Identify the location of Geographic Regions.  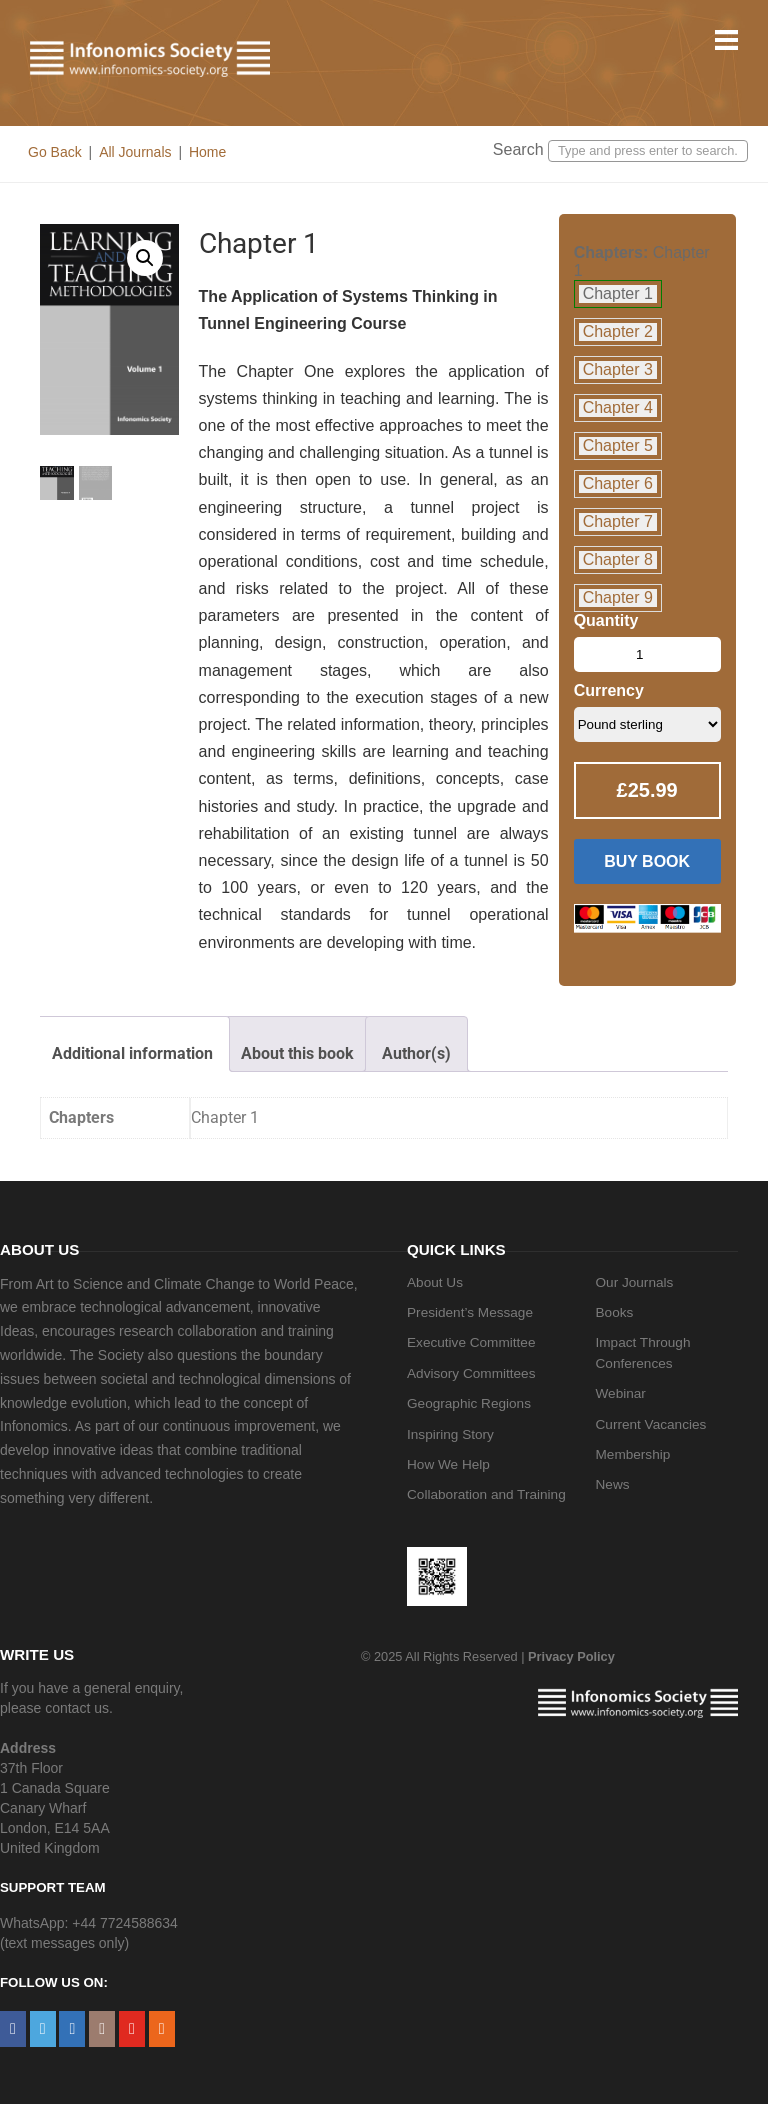
(469, 1403).